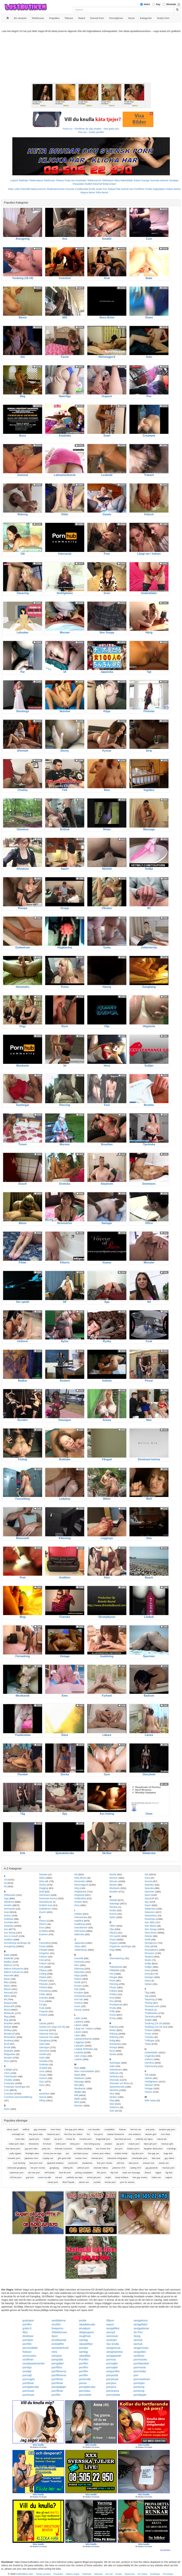 This screenshot has height=2576, width=182. What do you see at coordinates (44, 2040) in the screenshot?
I see `Gangbang` at bounding box center [44, 2040].